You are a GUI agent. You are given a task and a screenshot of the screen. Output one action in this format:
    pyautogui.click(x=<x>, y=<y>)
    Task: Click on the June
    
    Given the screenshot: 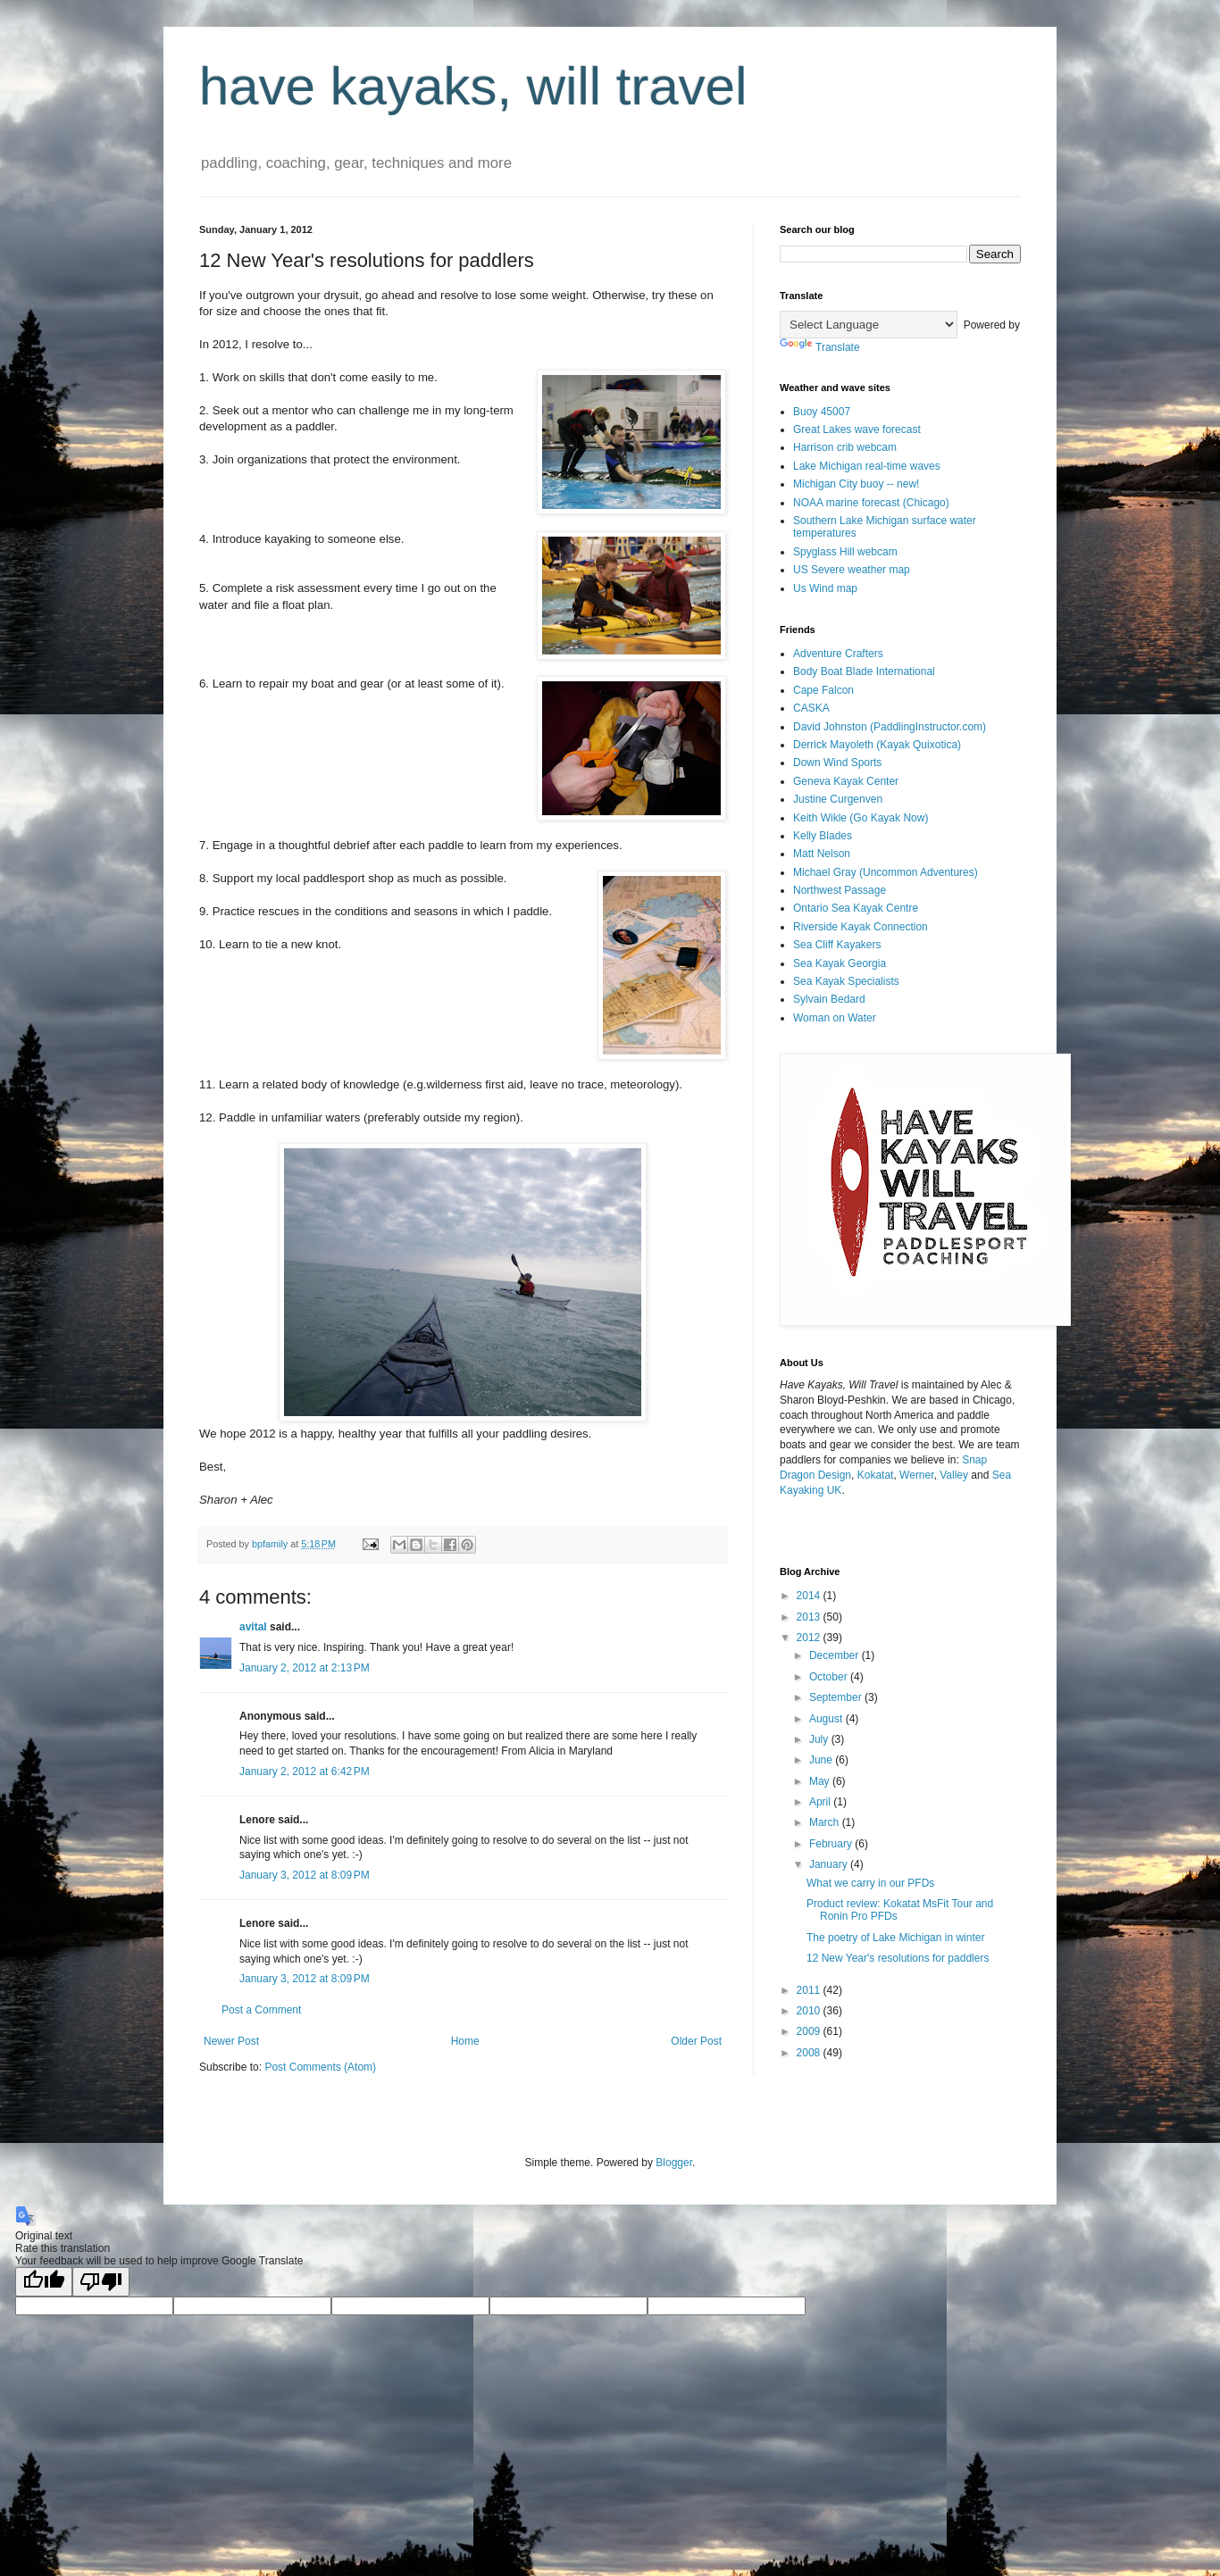 What is the action you would take?
    pyautogui.click(x=822, y=1760)
    